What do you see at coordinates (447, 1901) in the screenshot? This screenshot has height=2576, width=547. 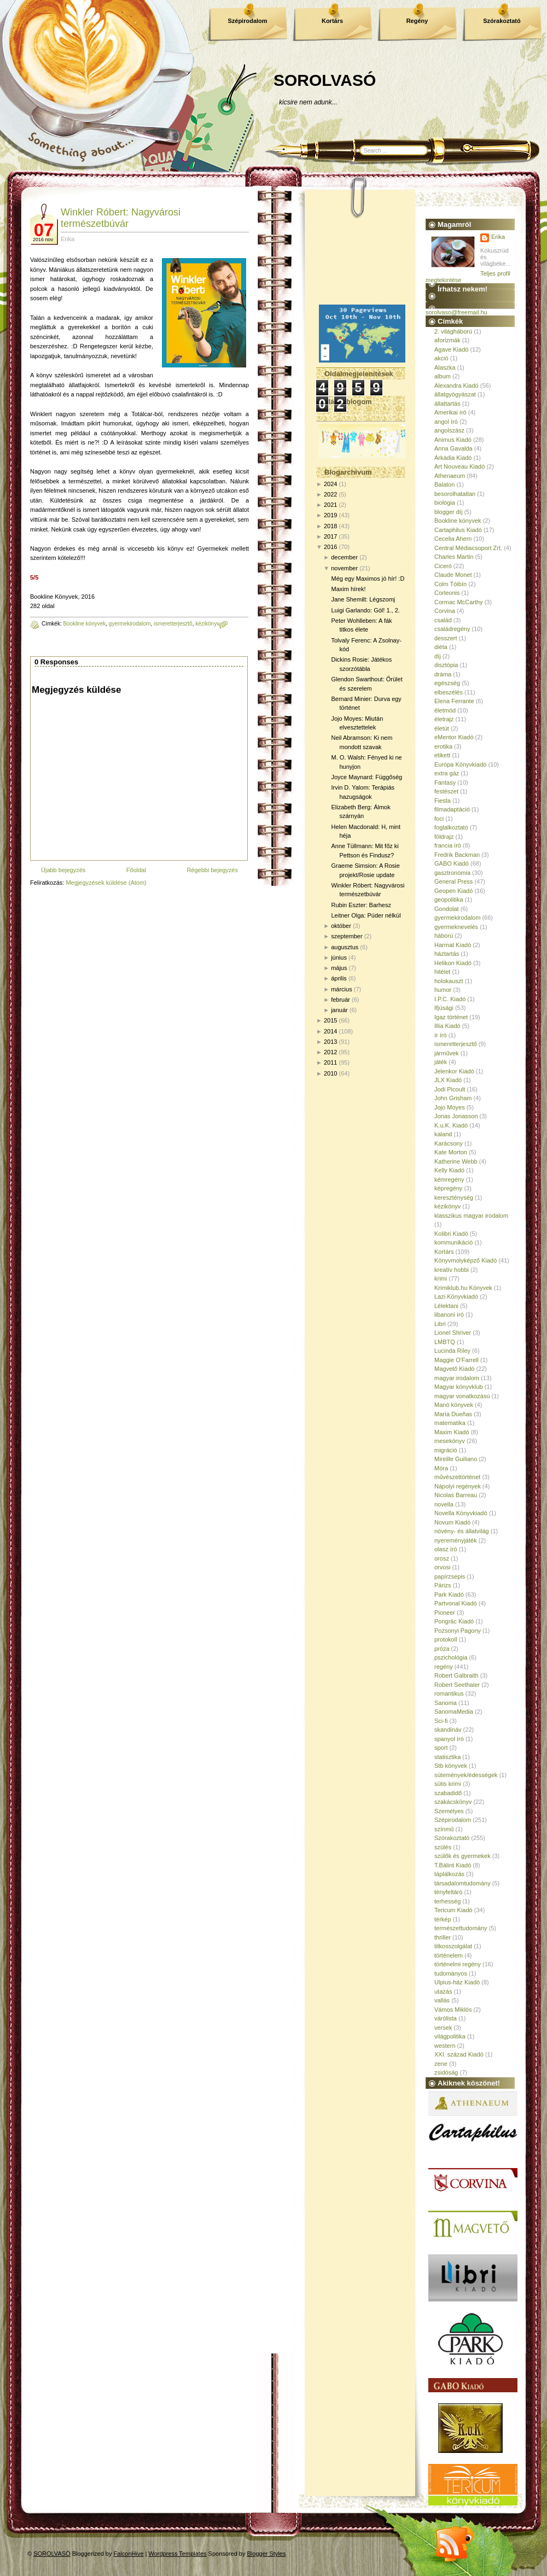 I see `terhesség` at bounding box center [447, 1901].